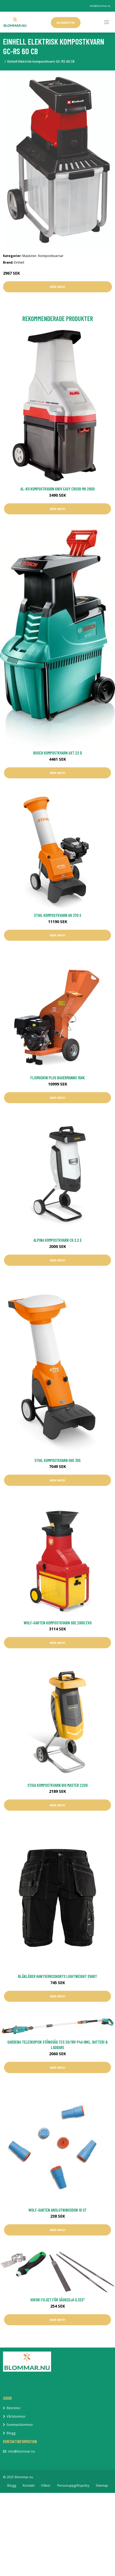  Describe the element at coordinates (100, 6) in the screenshot. I see `info@blommar.nu` at that location.